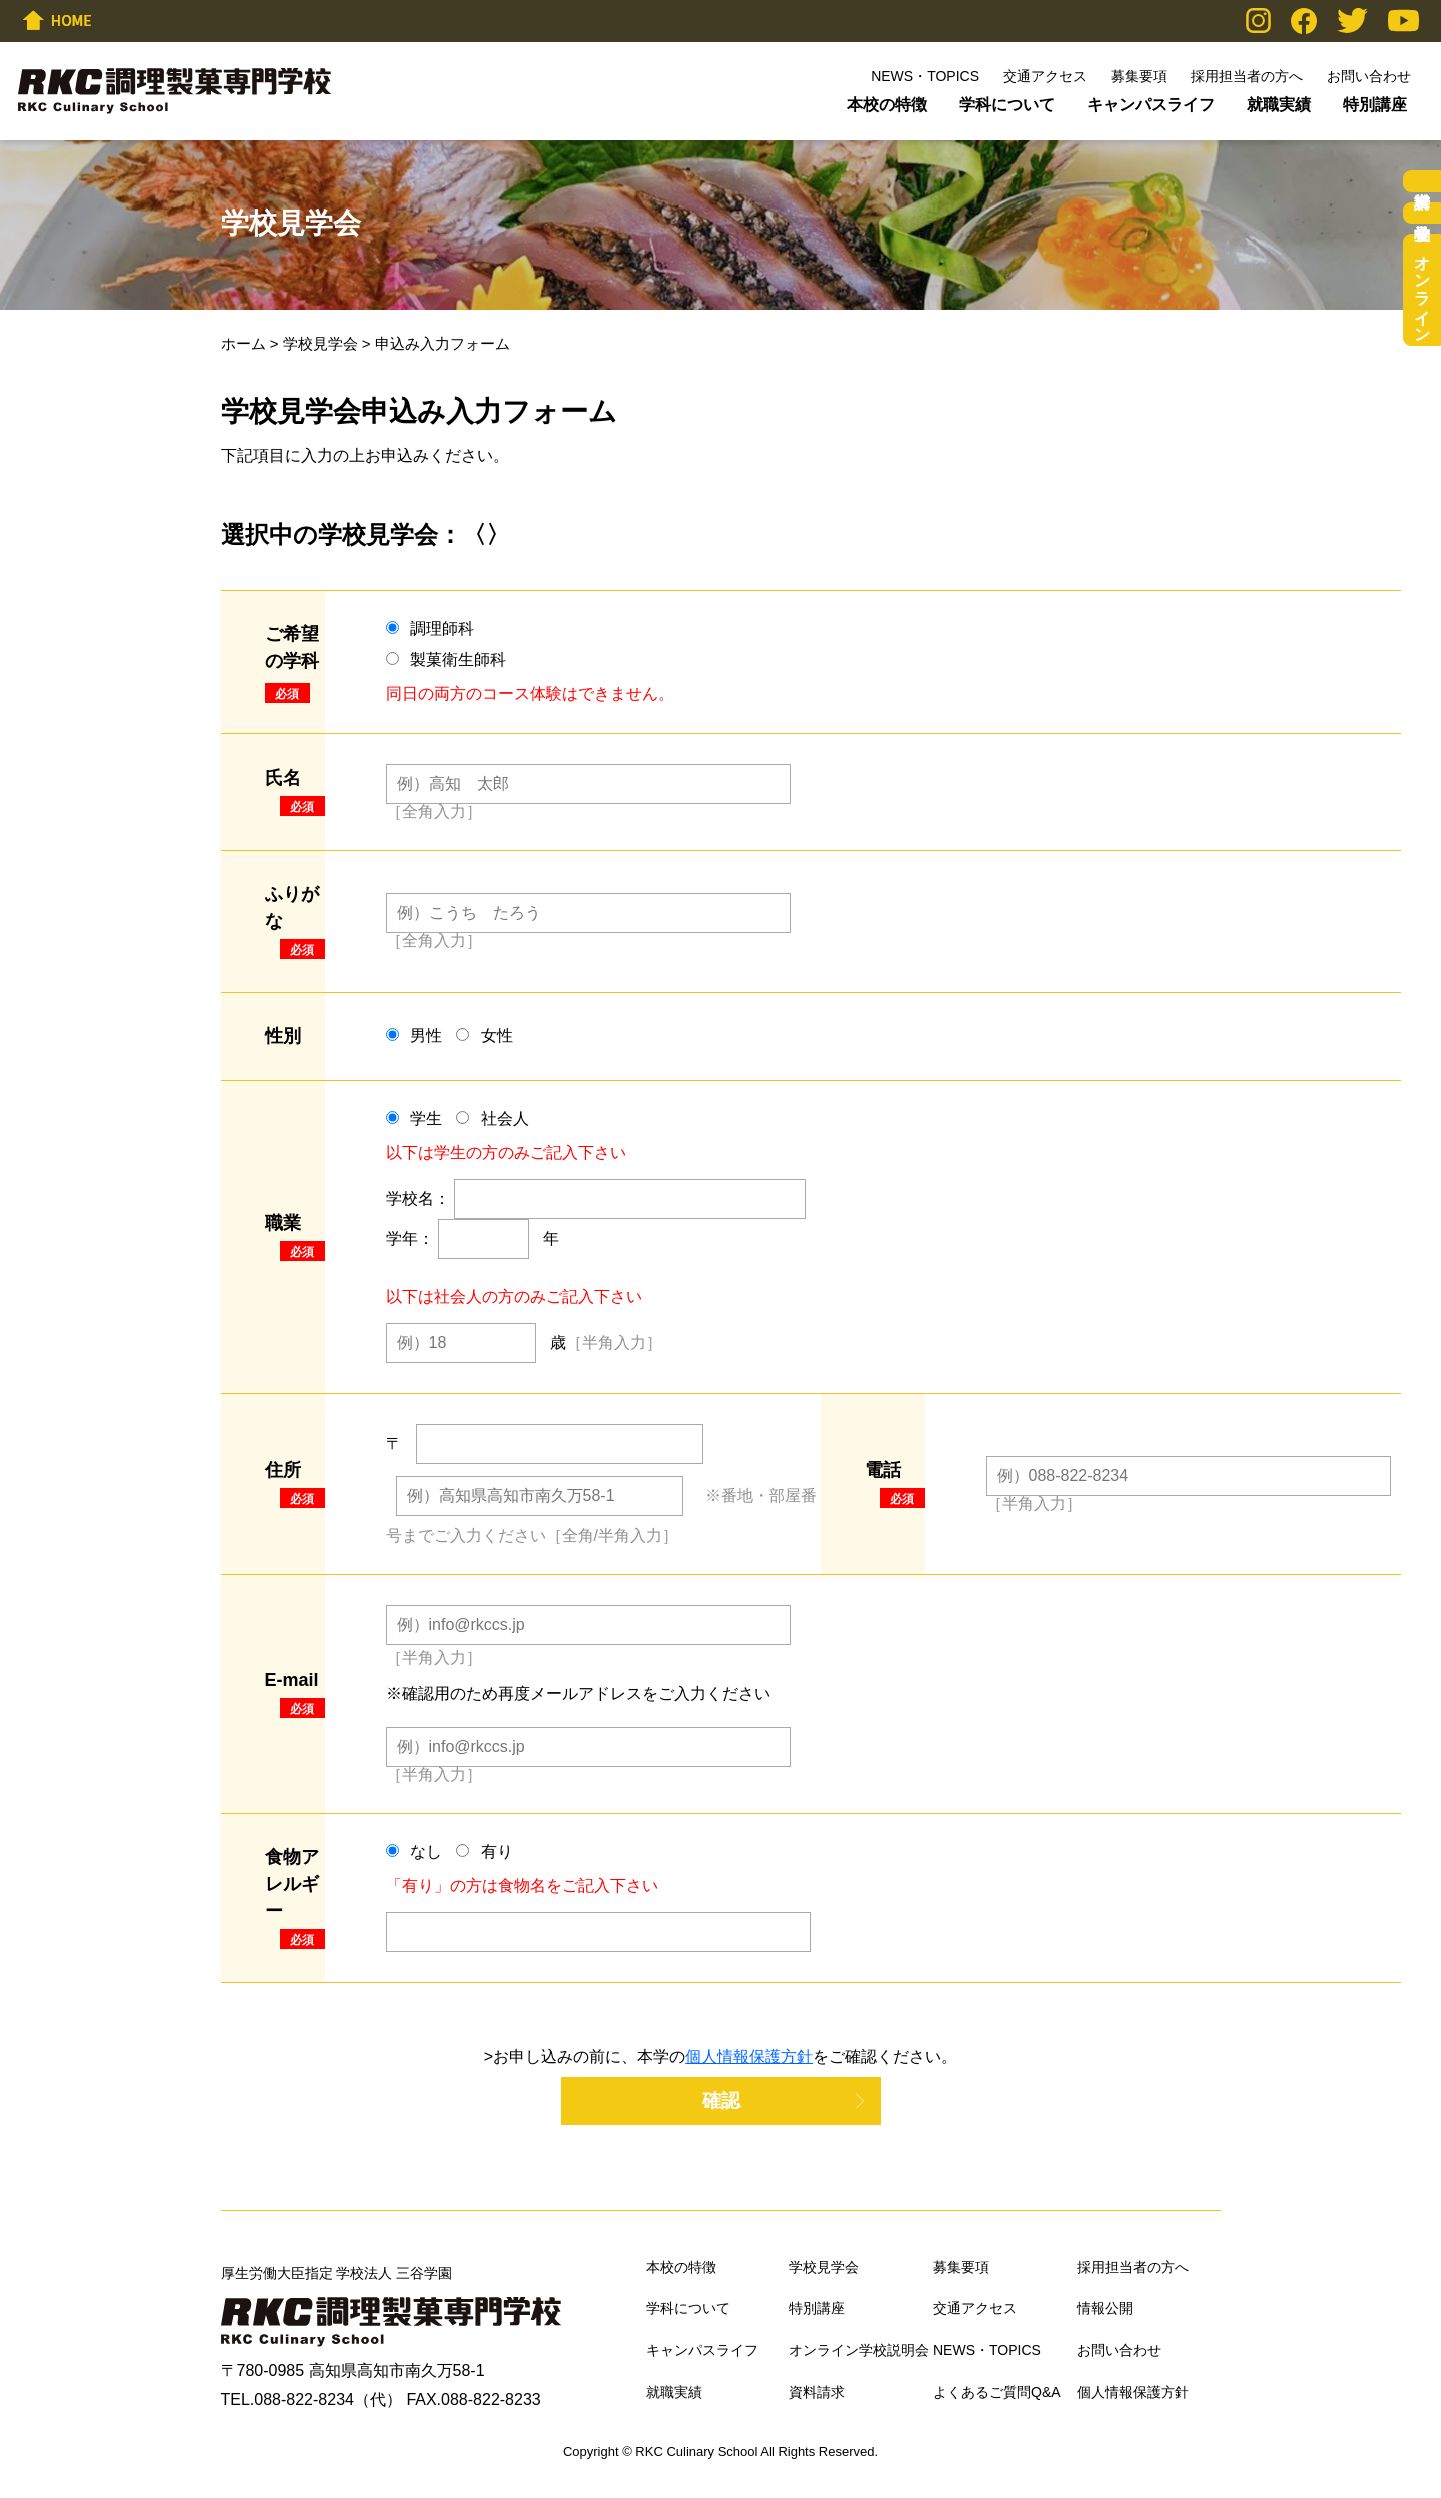 The height and width of the screenshot is (2498, 1441). I want to click on Twitter, so click(1352, 20).